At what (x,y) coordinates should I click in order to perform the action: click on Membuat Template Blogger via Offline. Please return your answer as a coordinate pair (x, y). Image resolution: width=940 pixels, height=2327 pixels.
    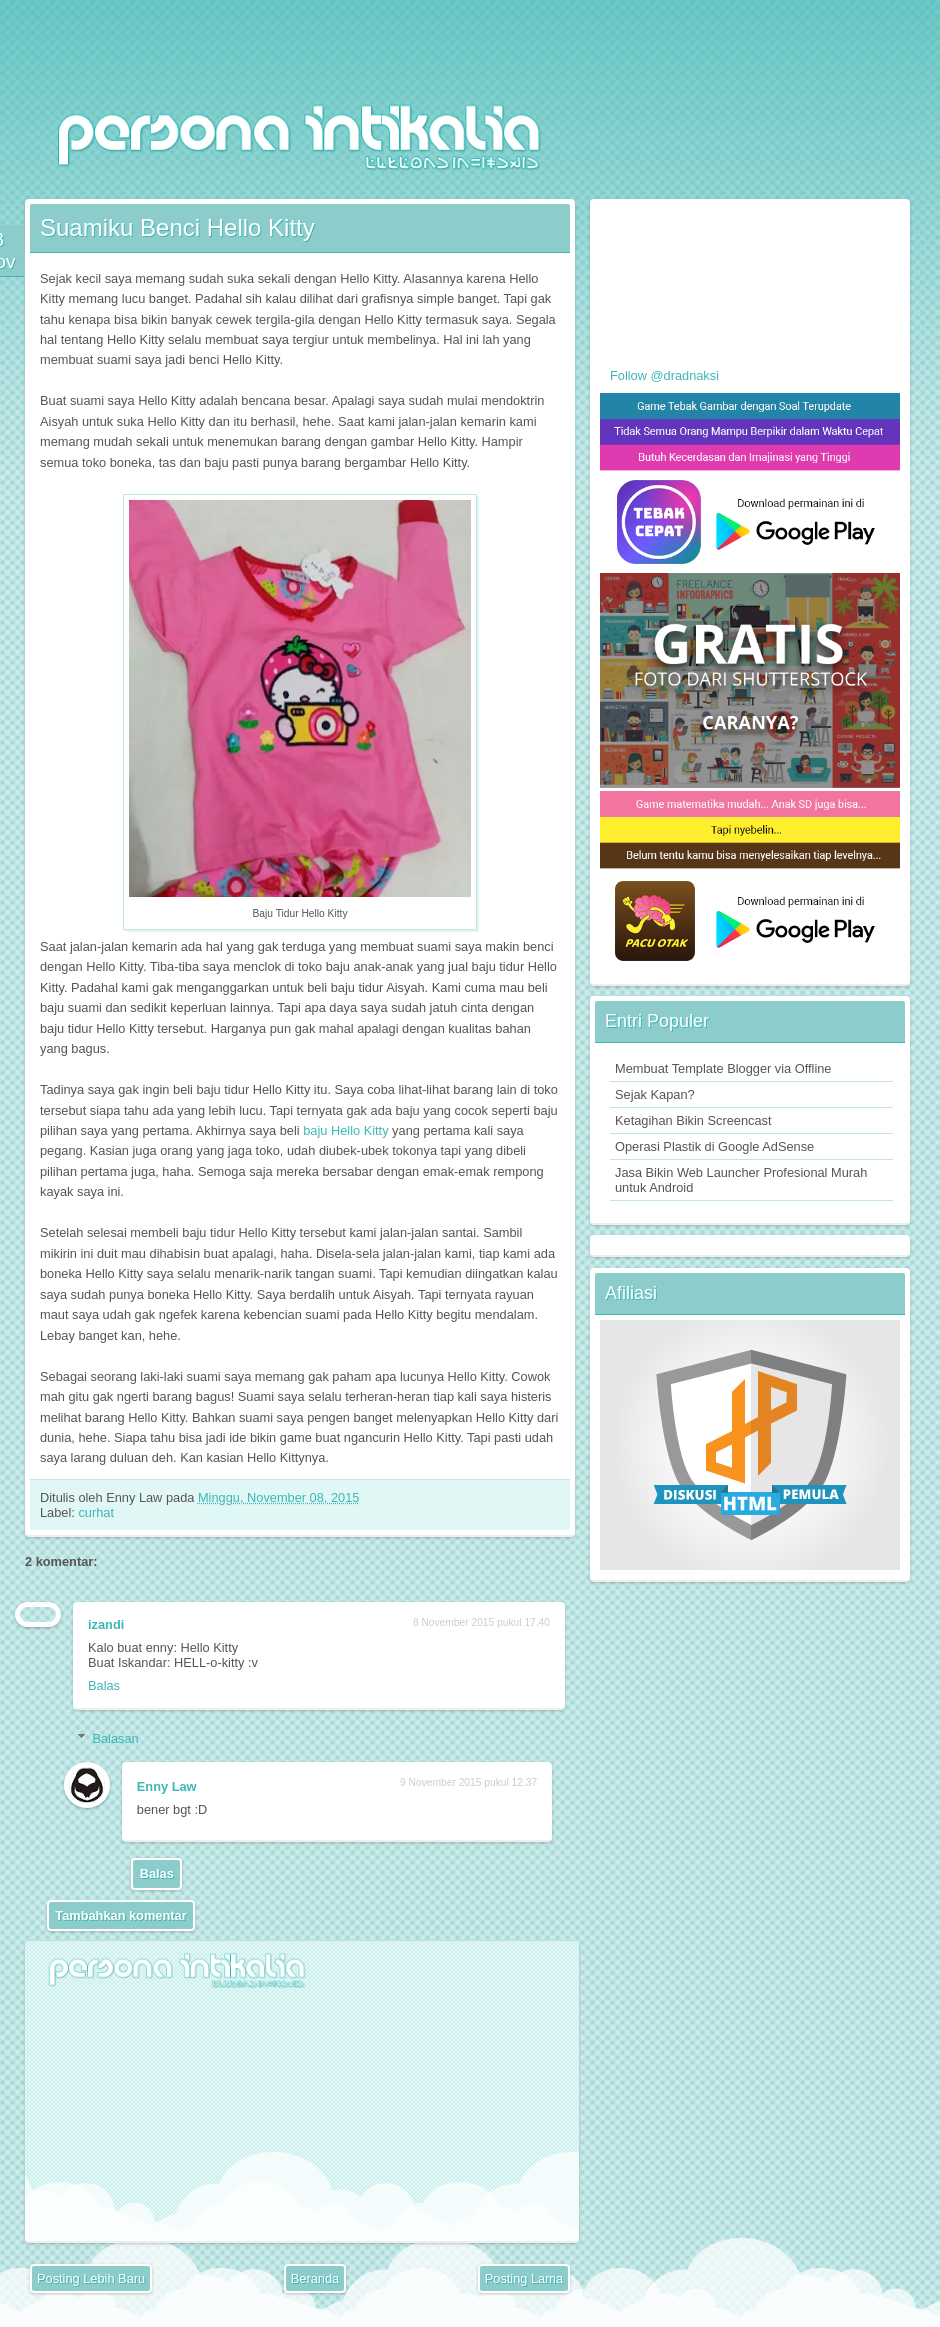
    Looking at the image, I should click on (723, 1068).